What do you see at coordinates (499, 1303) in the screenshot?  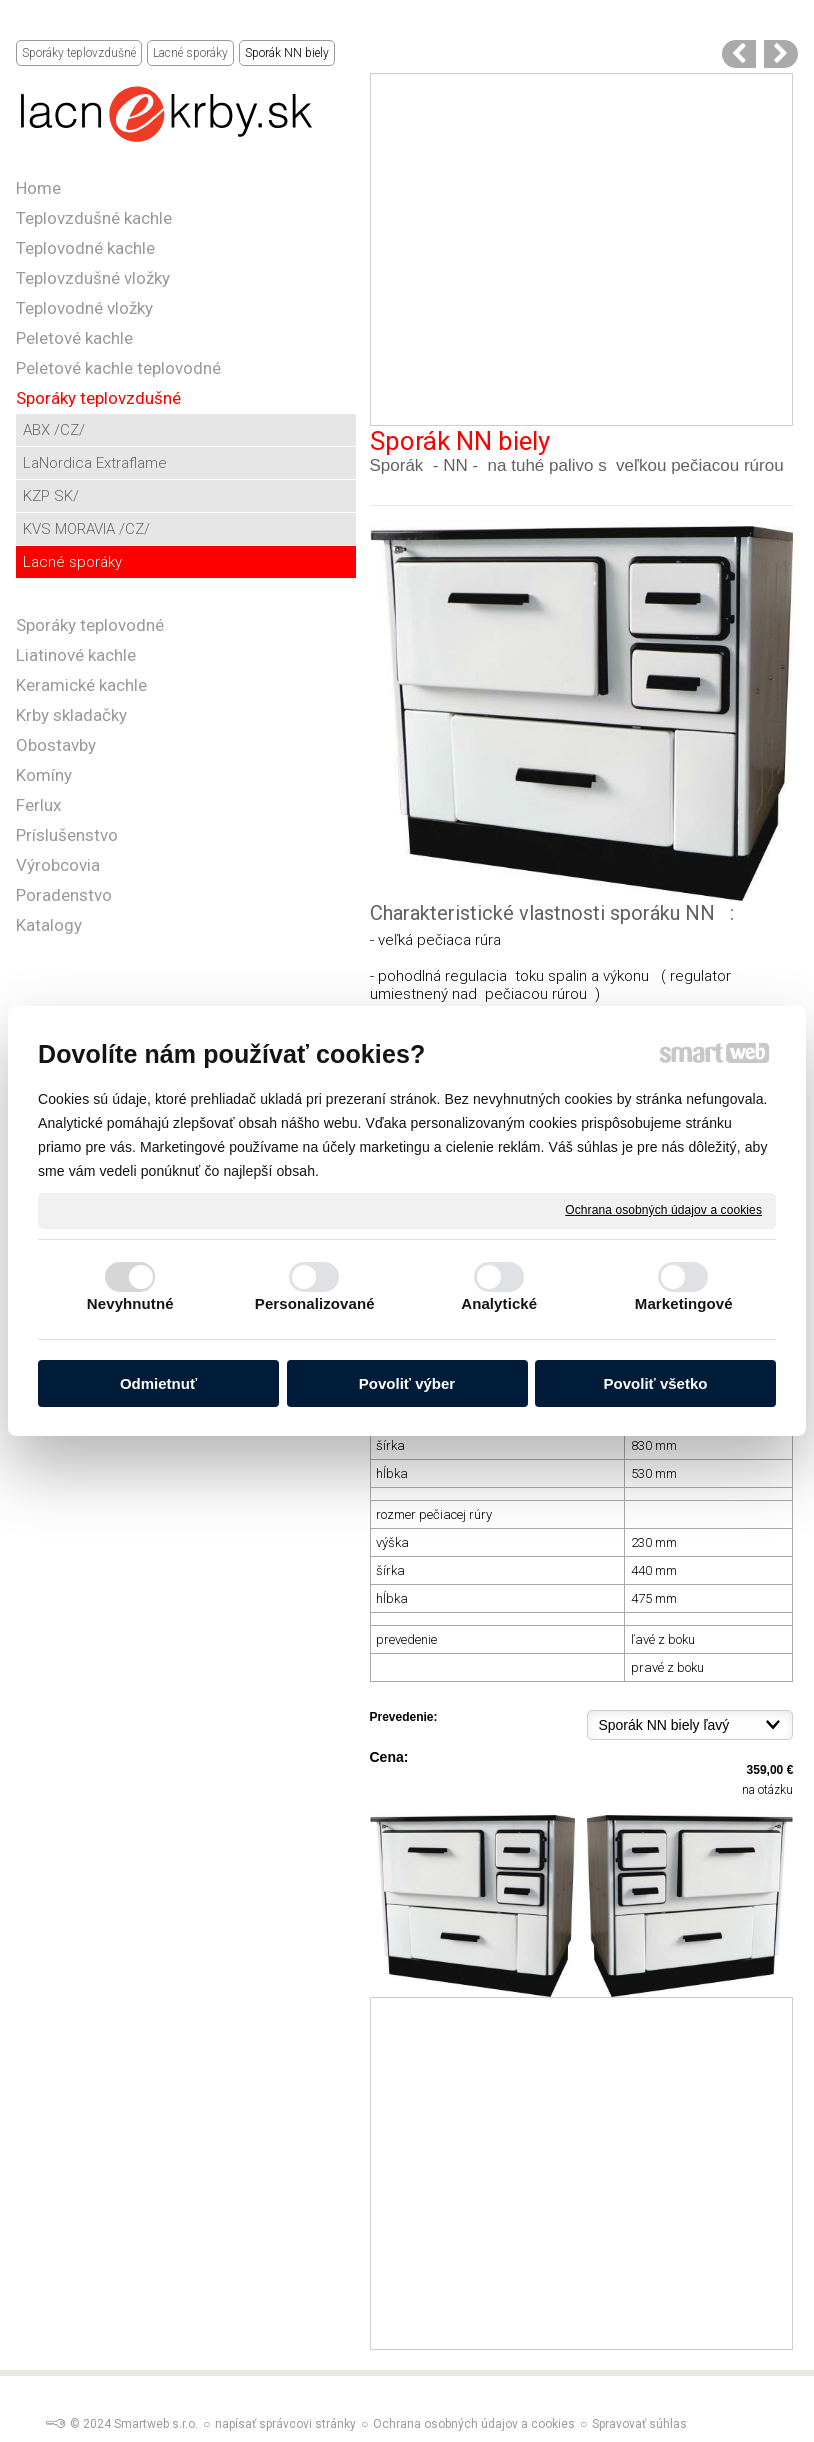 I see `Analytické` at bounding box center [499, 1303].